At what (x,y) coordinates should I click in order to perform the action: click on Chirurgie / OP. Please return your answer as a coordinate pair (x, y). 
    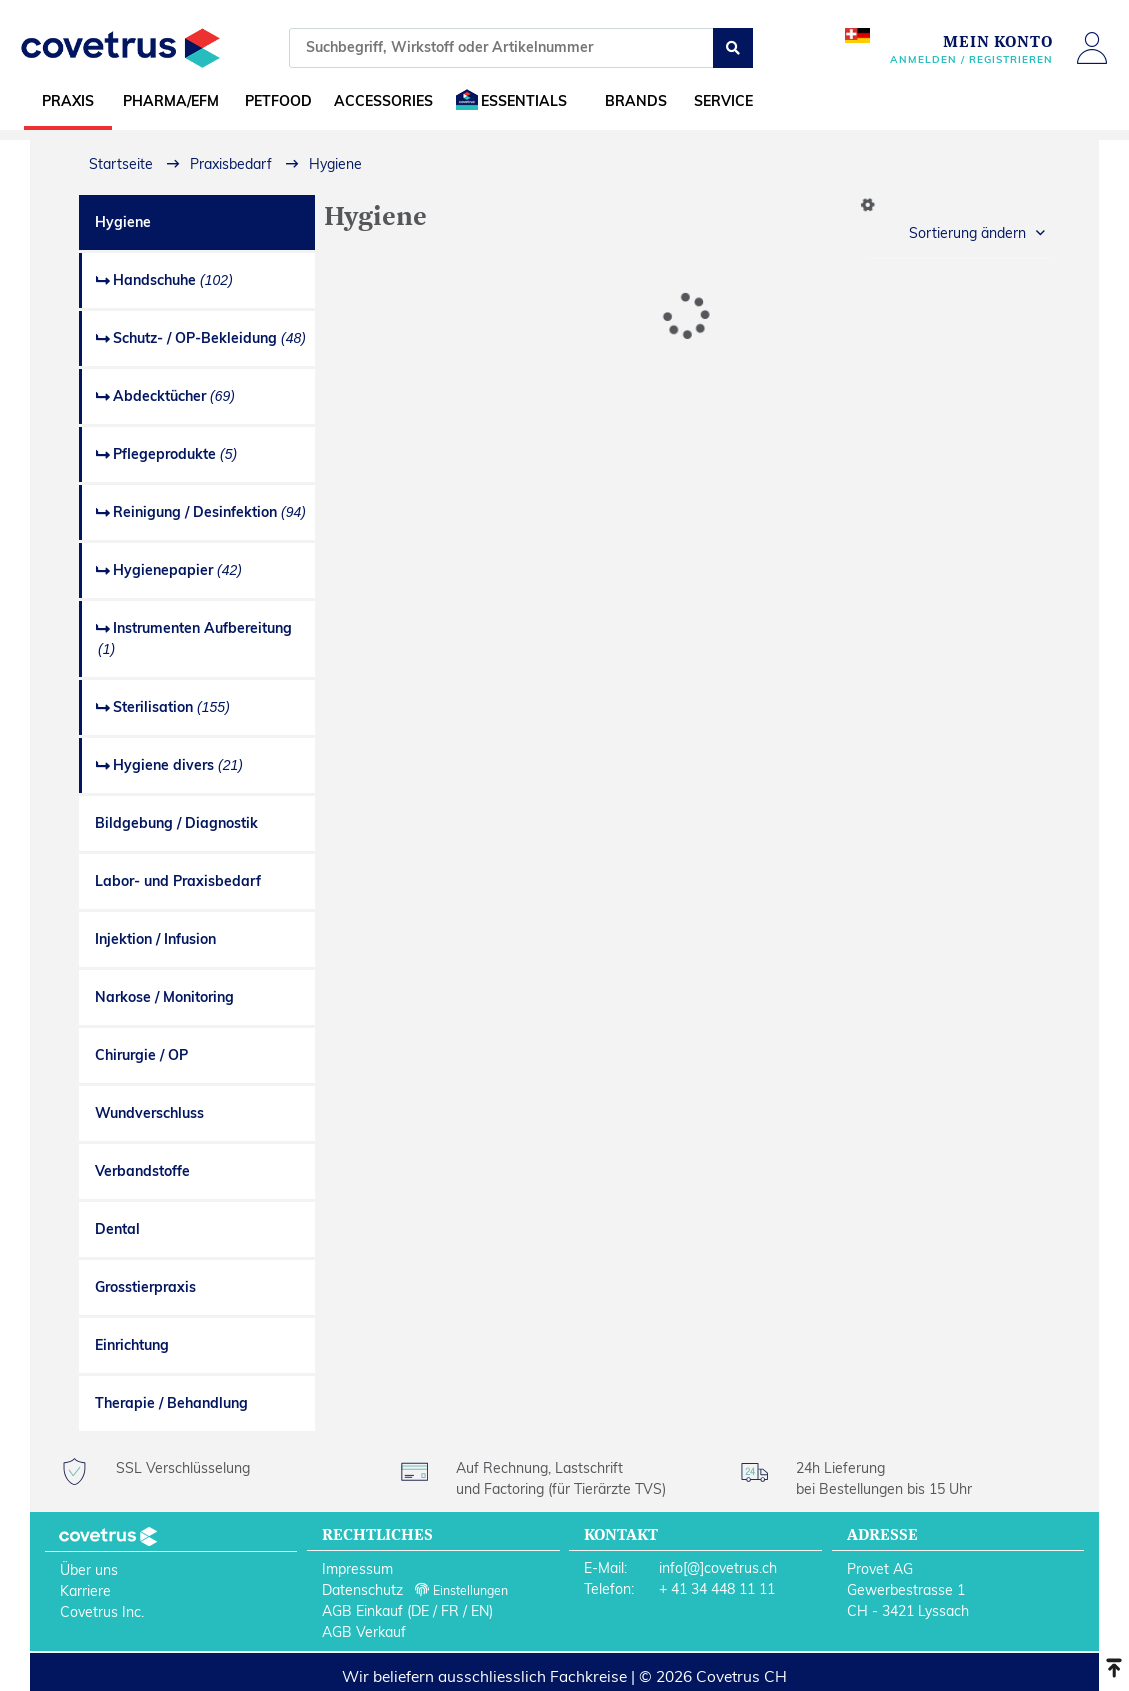
    Looking at the image, I should click on (141, 1055).